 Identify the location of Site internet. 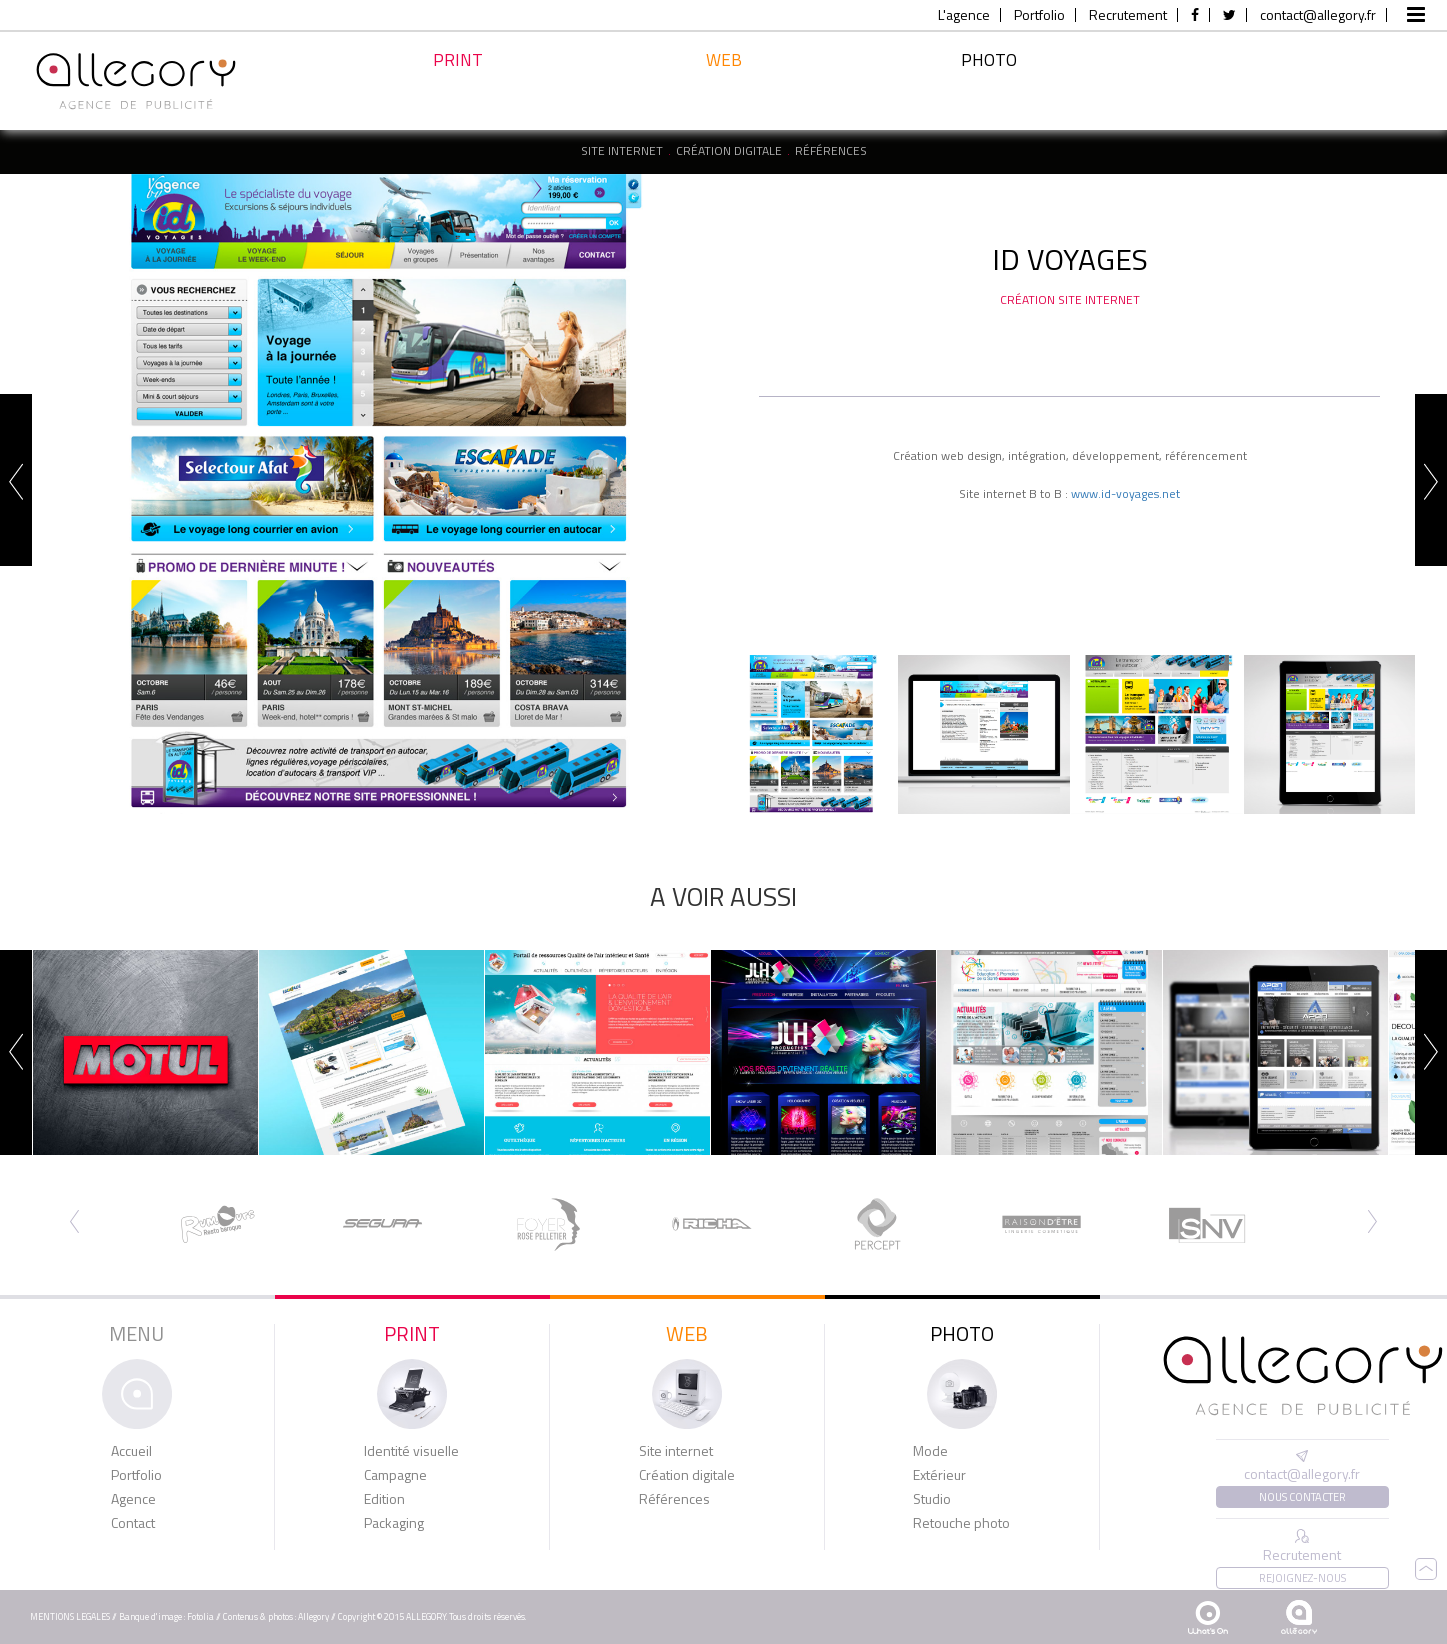
(622, 151).